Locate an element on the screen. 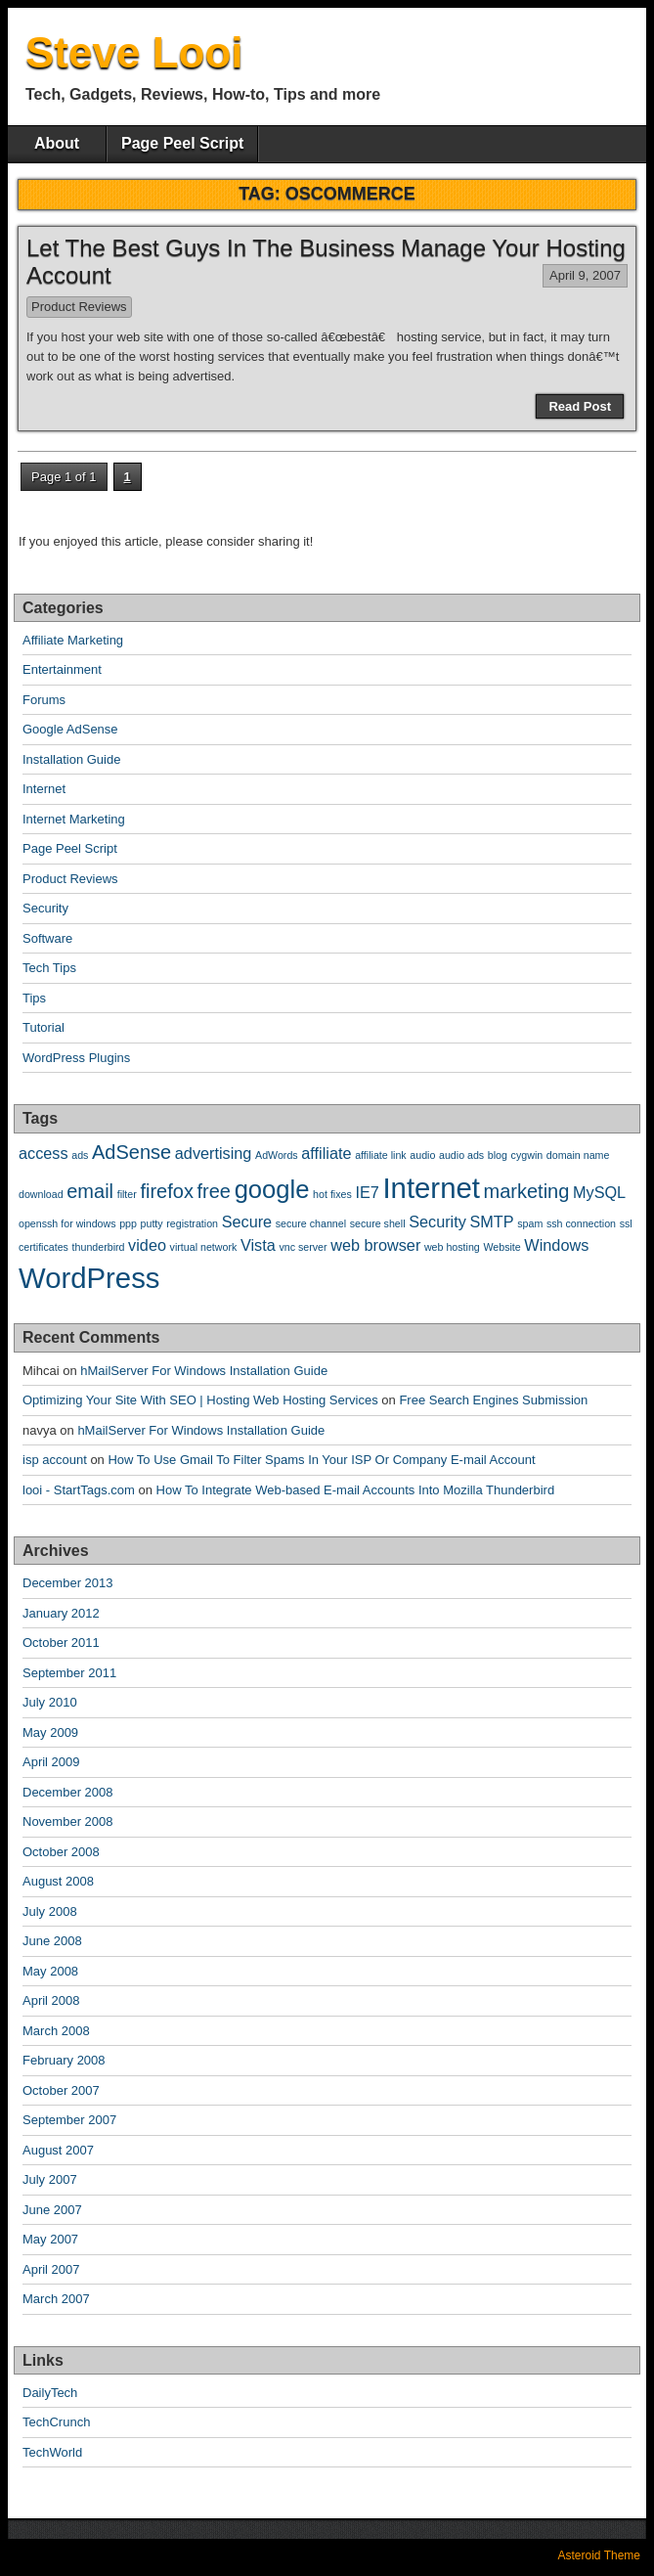 This screenshot has width=654, height=2576. virtual network is located at coordinates (204, 1247).